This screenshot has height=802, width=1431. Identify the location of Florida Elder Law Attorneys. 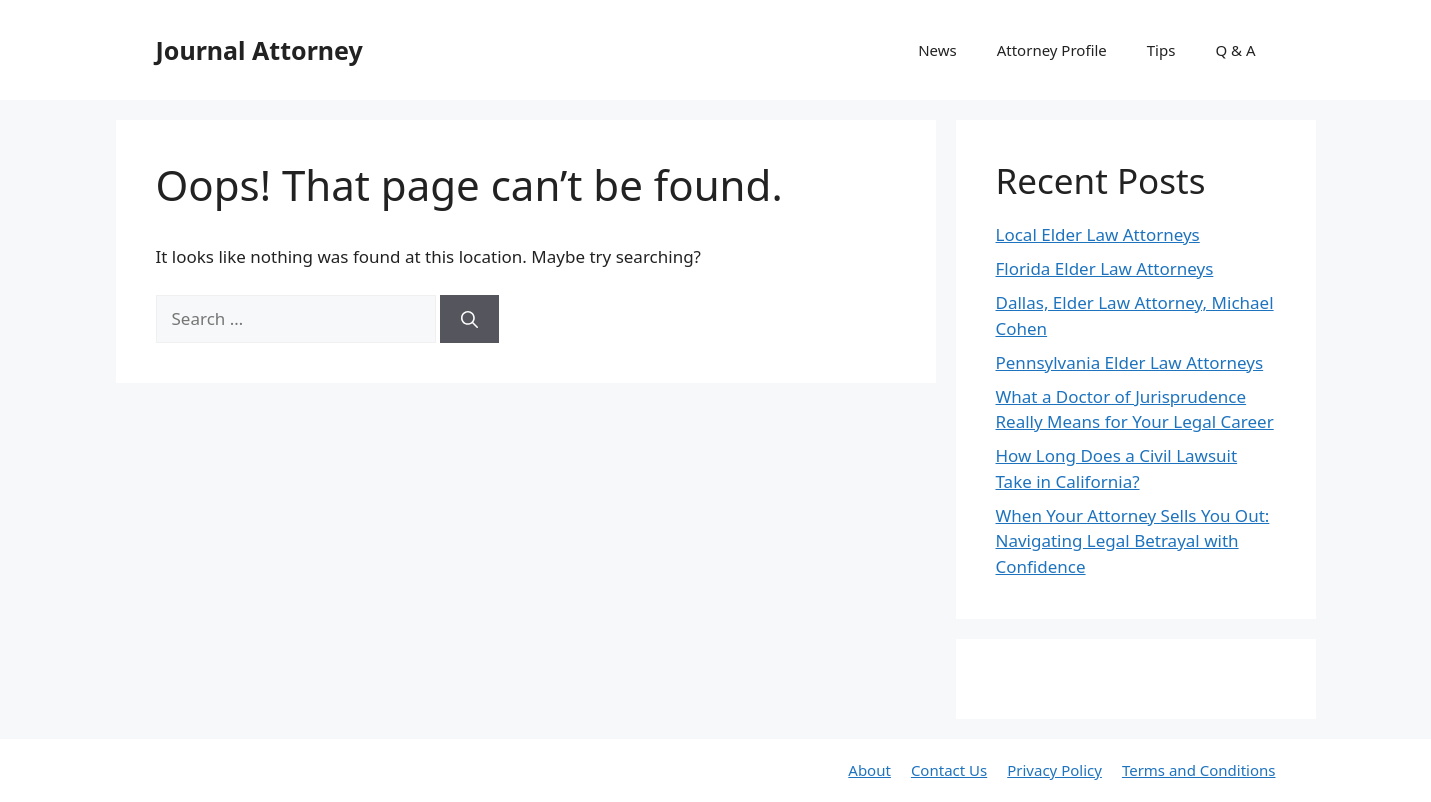
(1105, 268).